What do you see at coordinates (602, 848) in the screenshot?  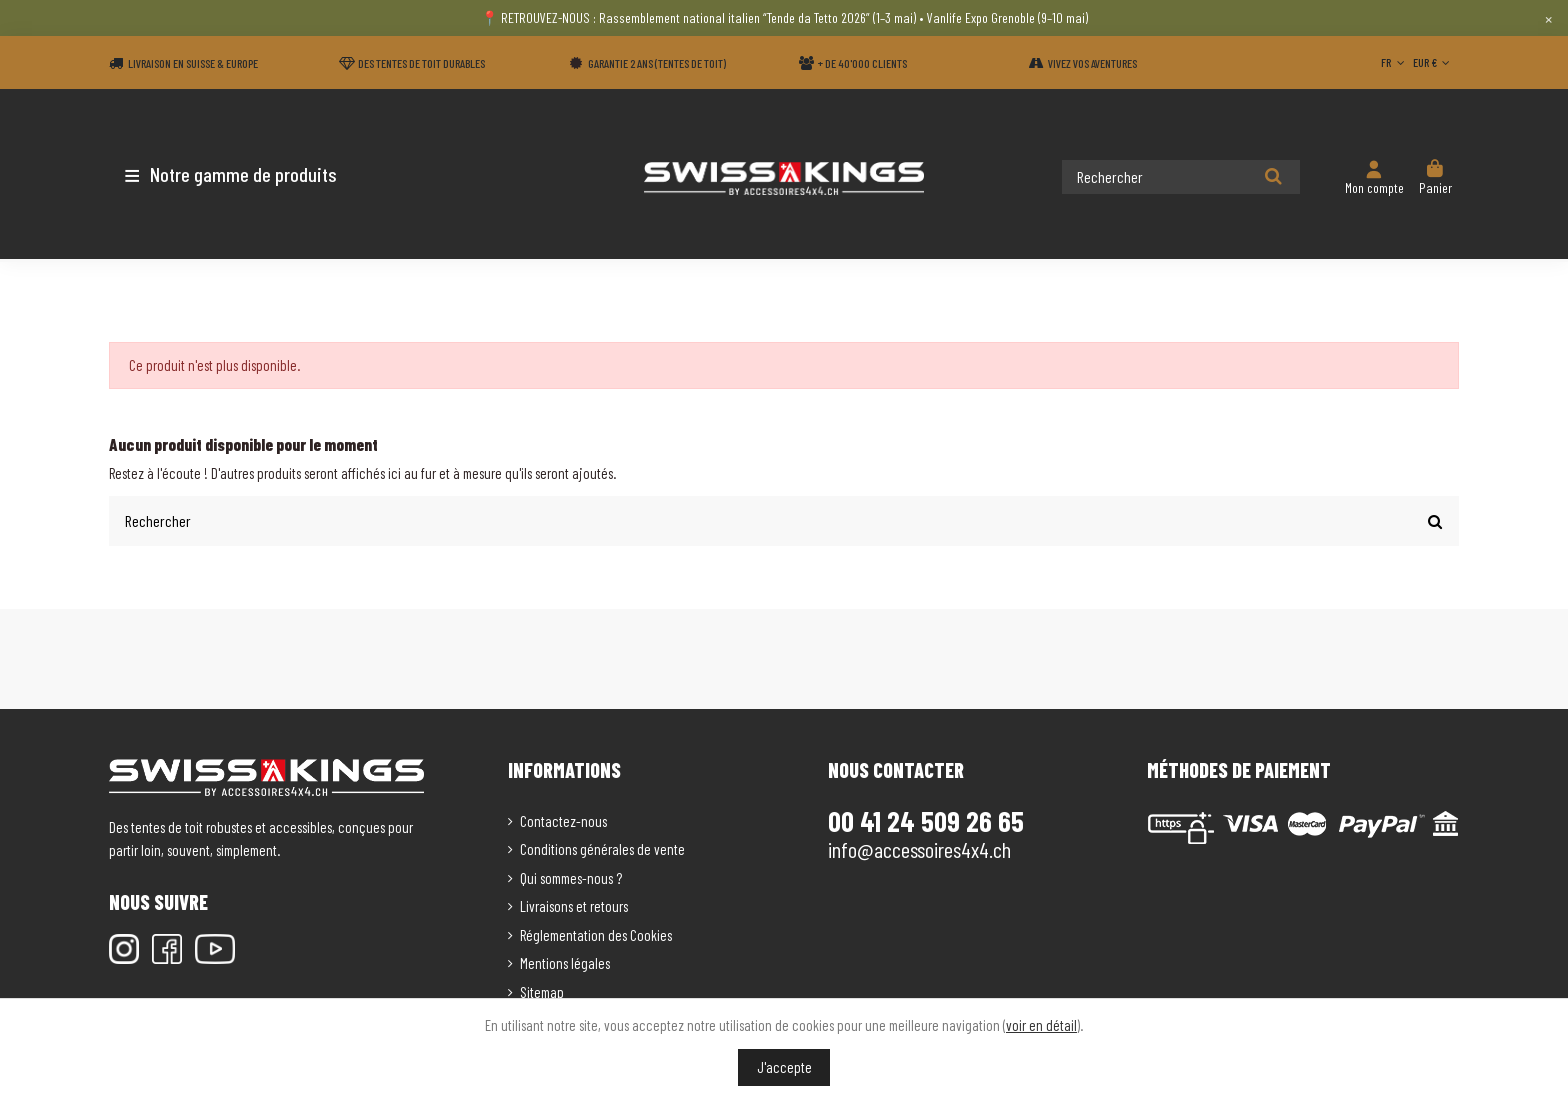 I see `Conditions générales de vente` at bounding box center [602, 848].